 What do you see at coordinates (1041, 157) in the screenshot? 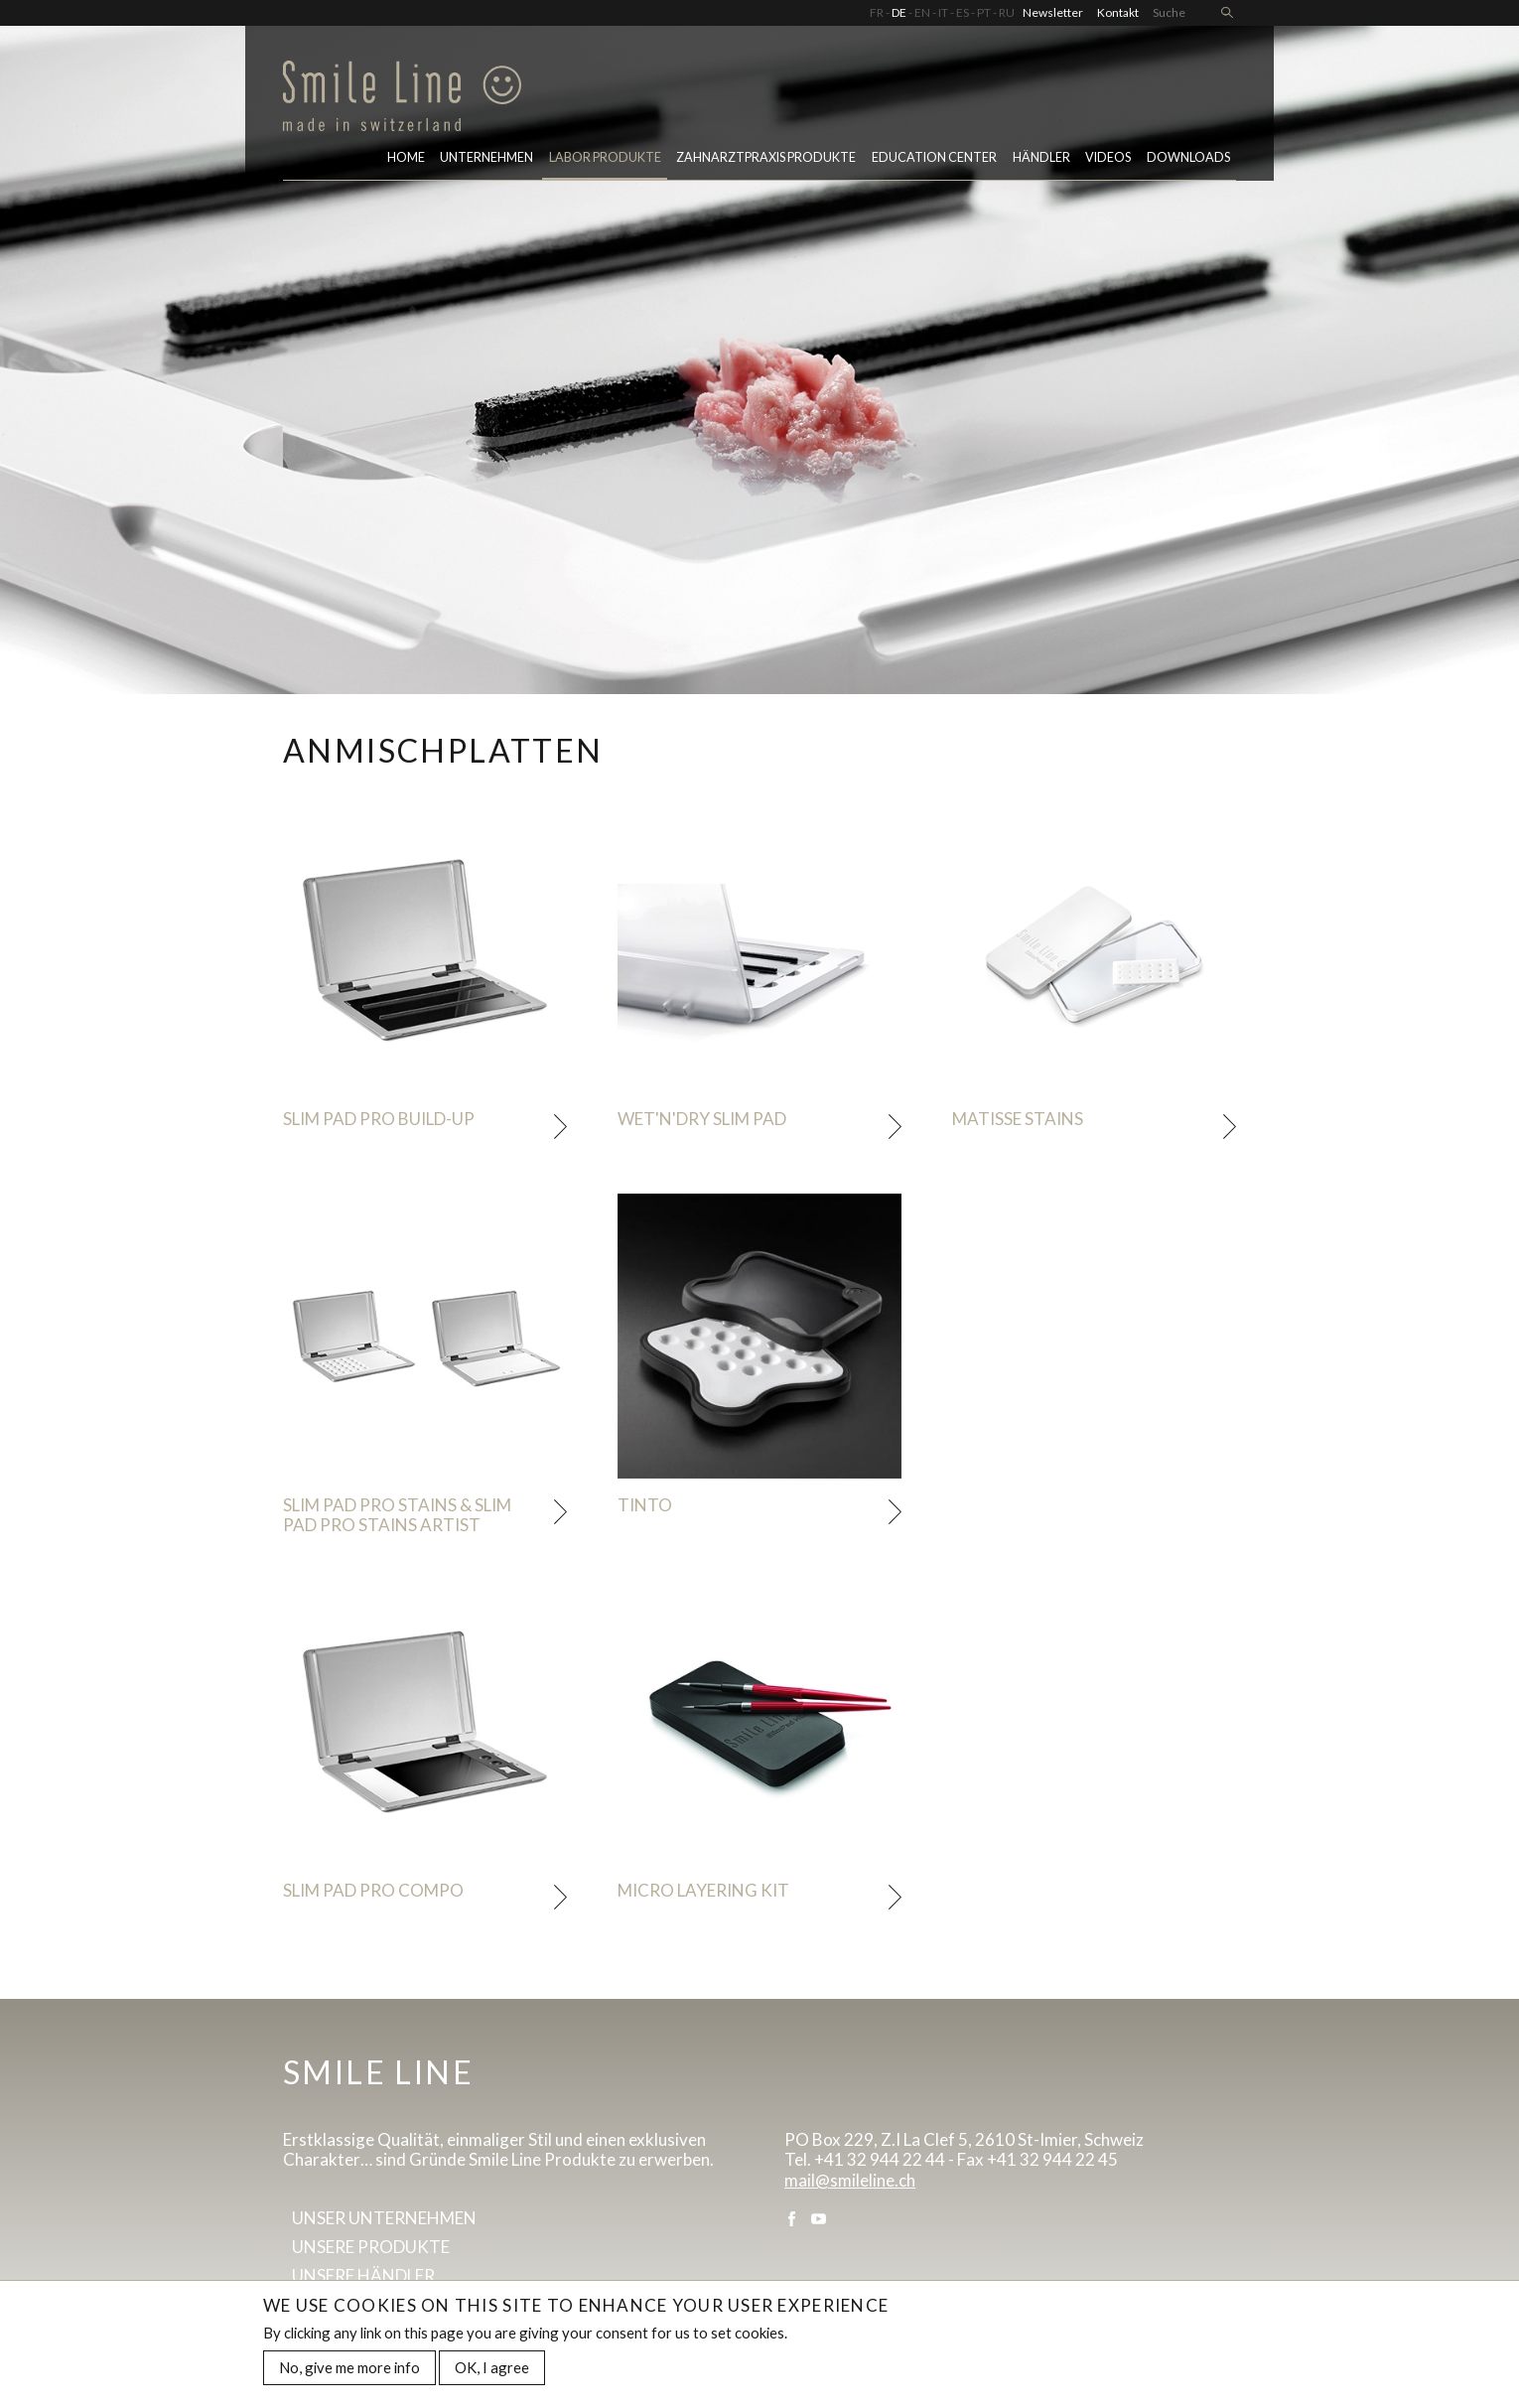
I see `Händler` at bounding box center [1041, 157].